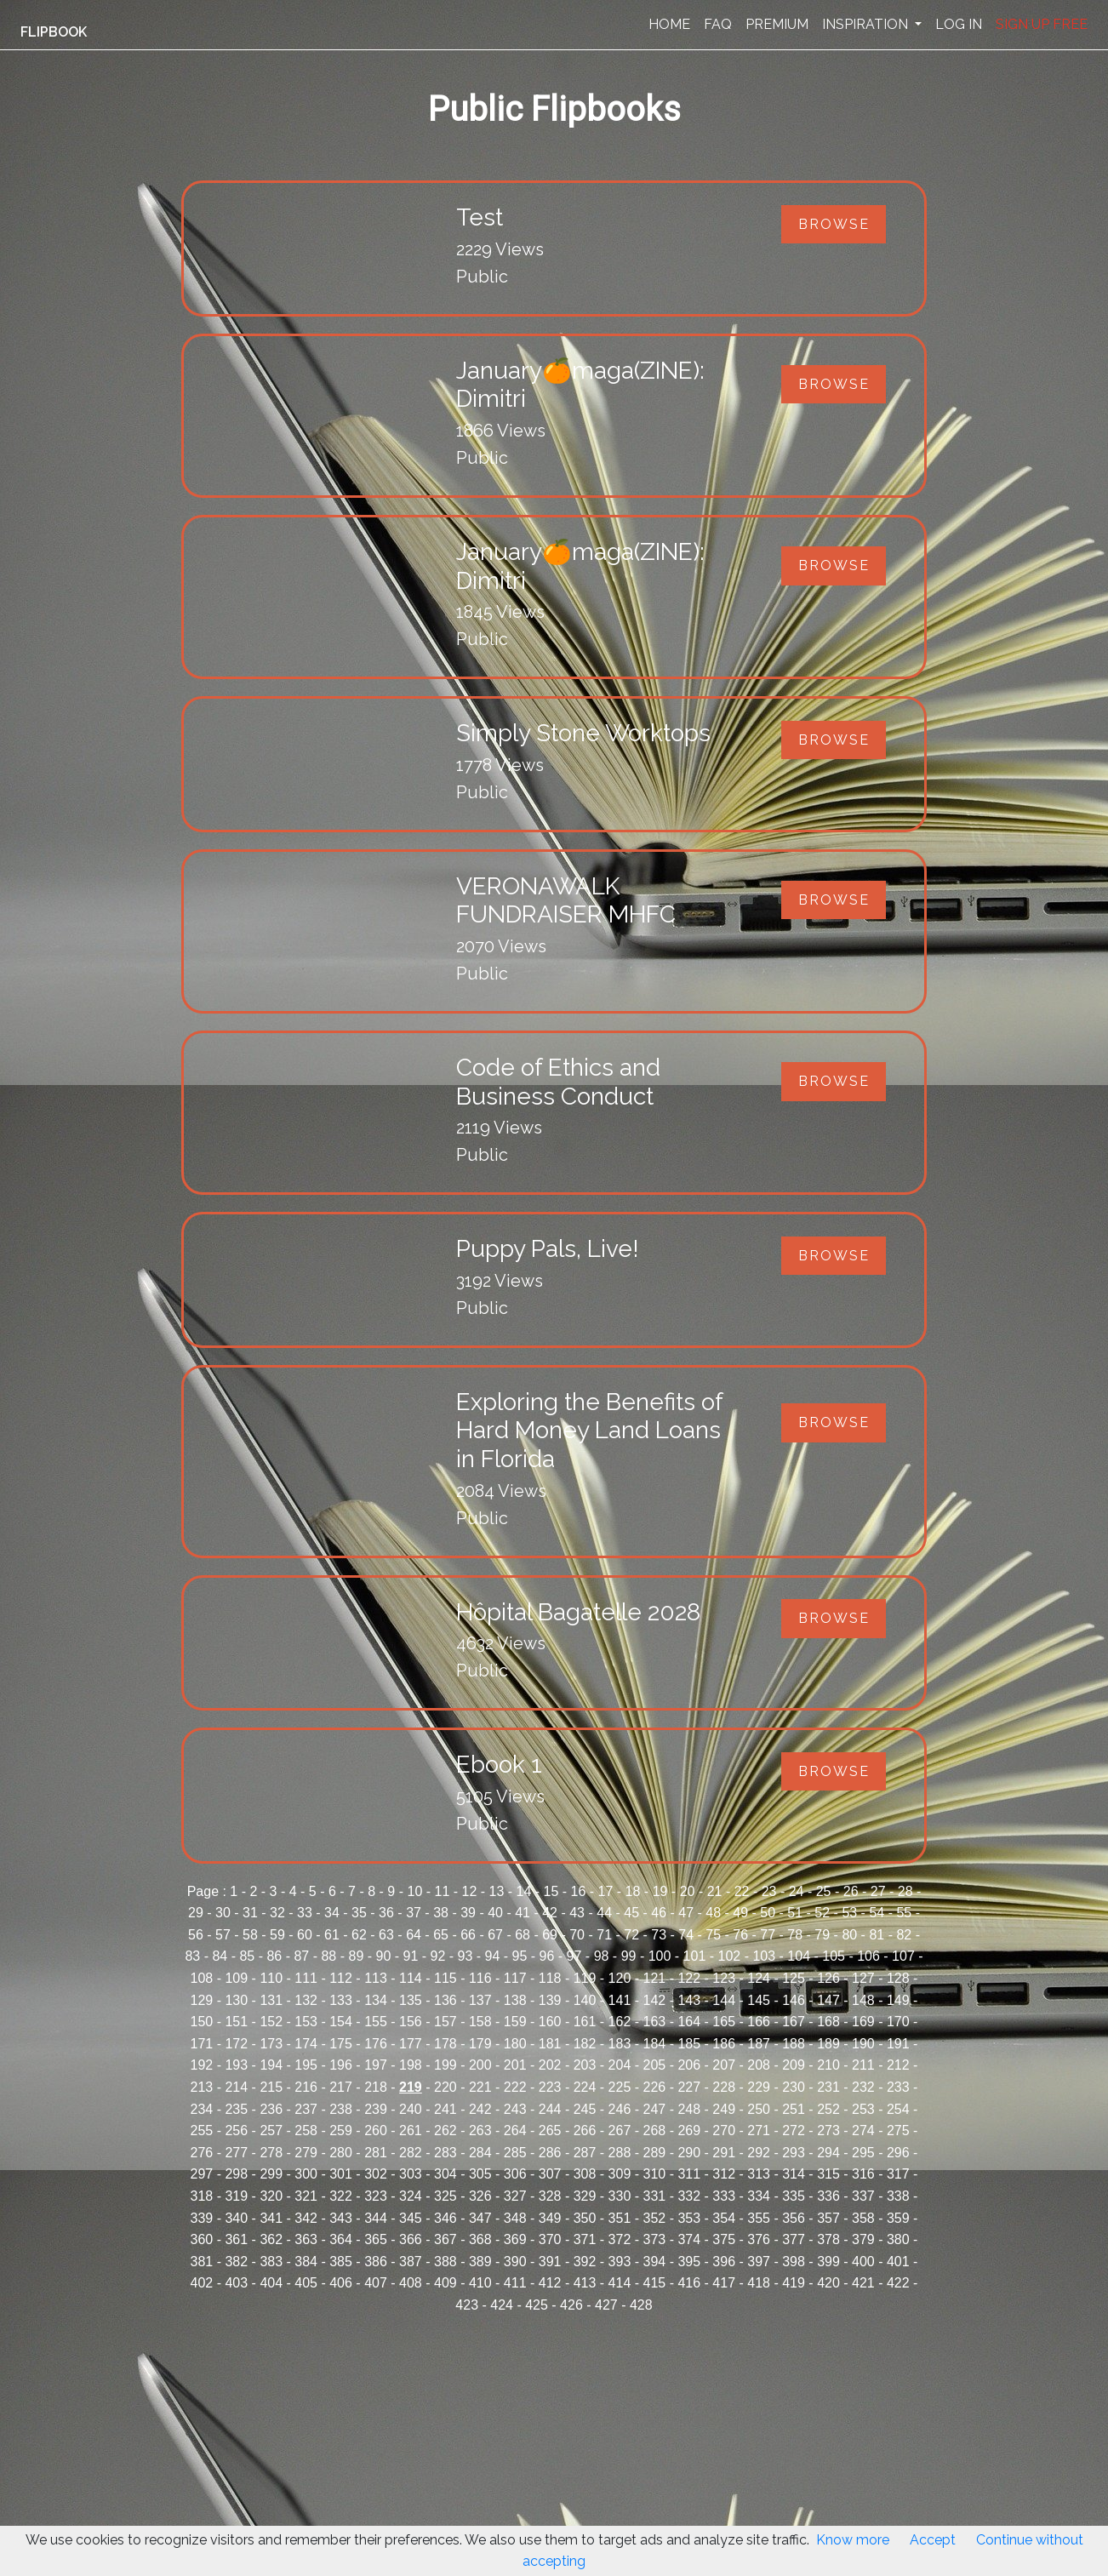  Describe the element at coordinates (550, 1978) in the screenshot. I see `118` at that location.